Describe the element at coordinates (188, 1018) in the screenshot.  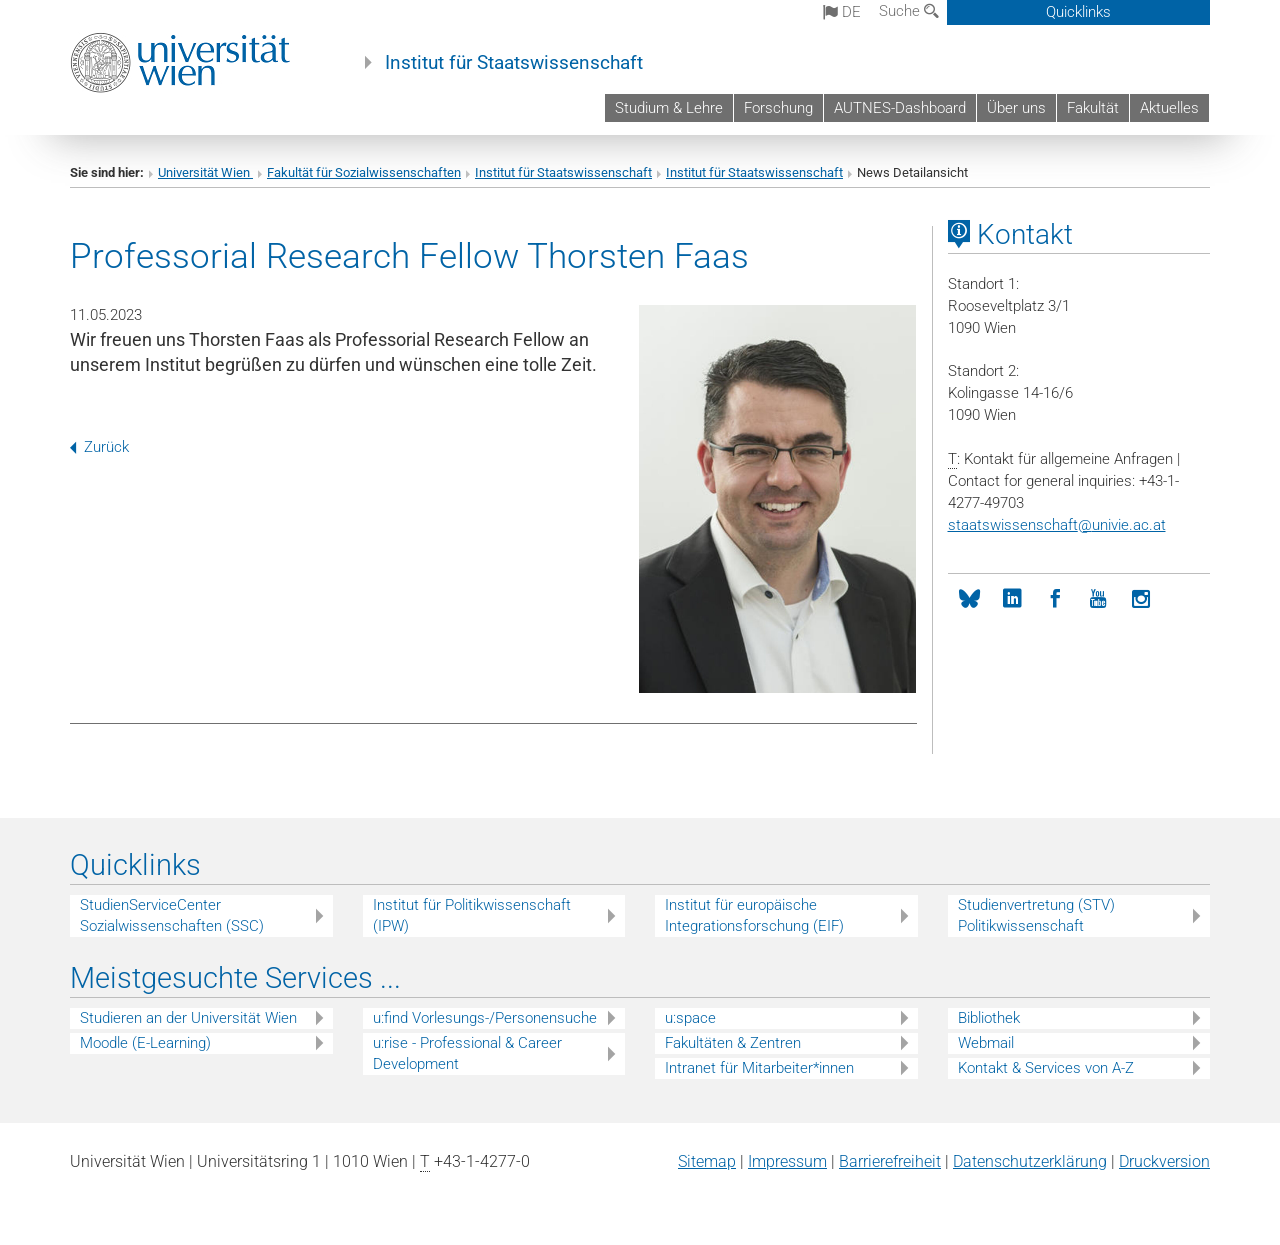
I see `Studieren an der Universität Wien` at that location.